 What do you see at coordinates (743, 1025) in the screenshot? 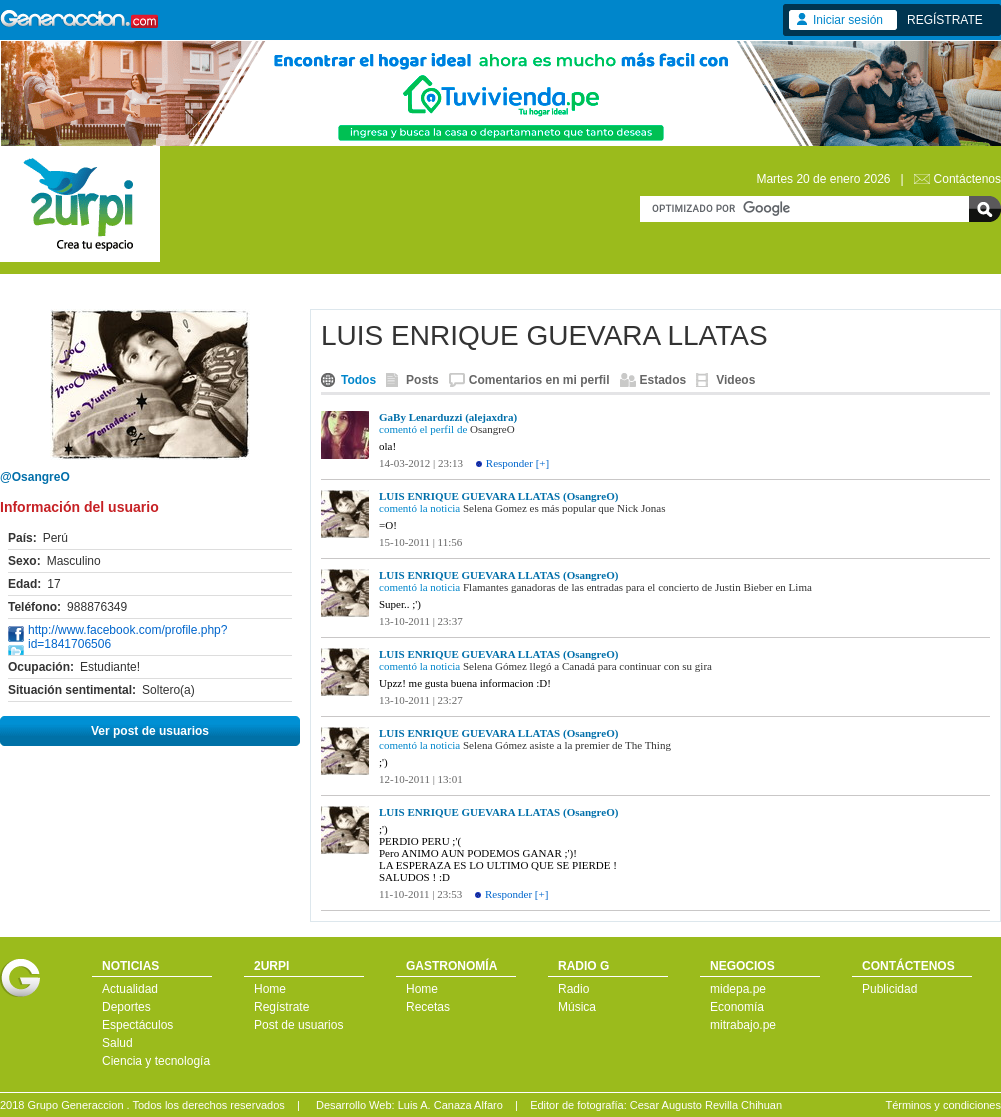
I see `mitrabajo.pe` at bounding box center [743, 1025].